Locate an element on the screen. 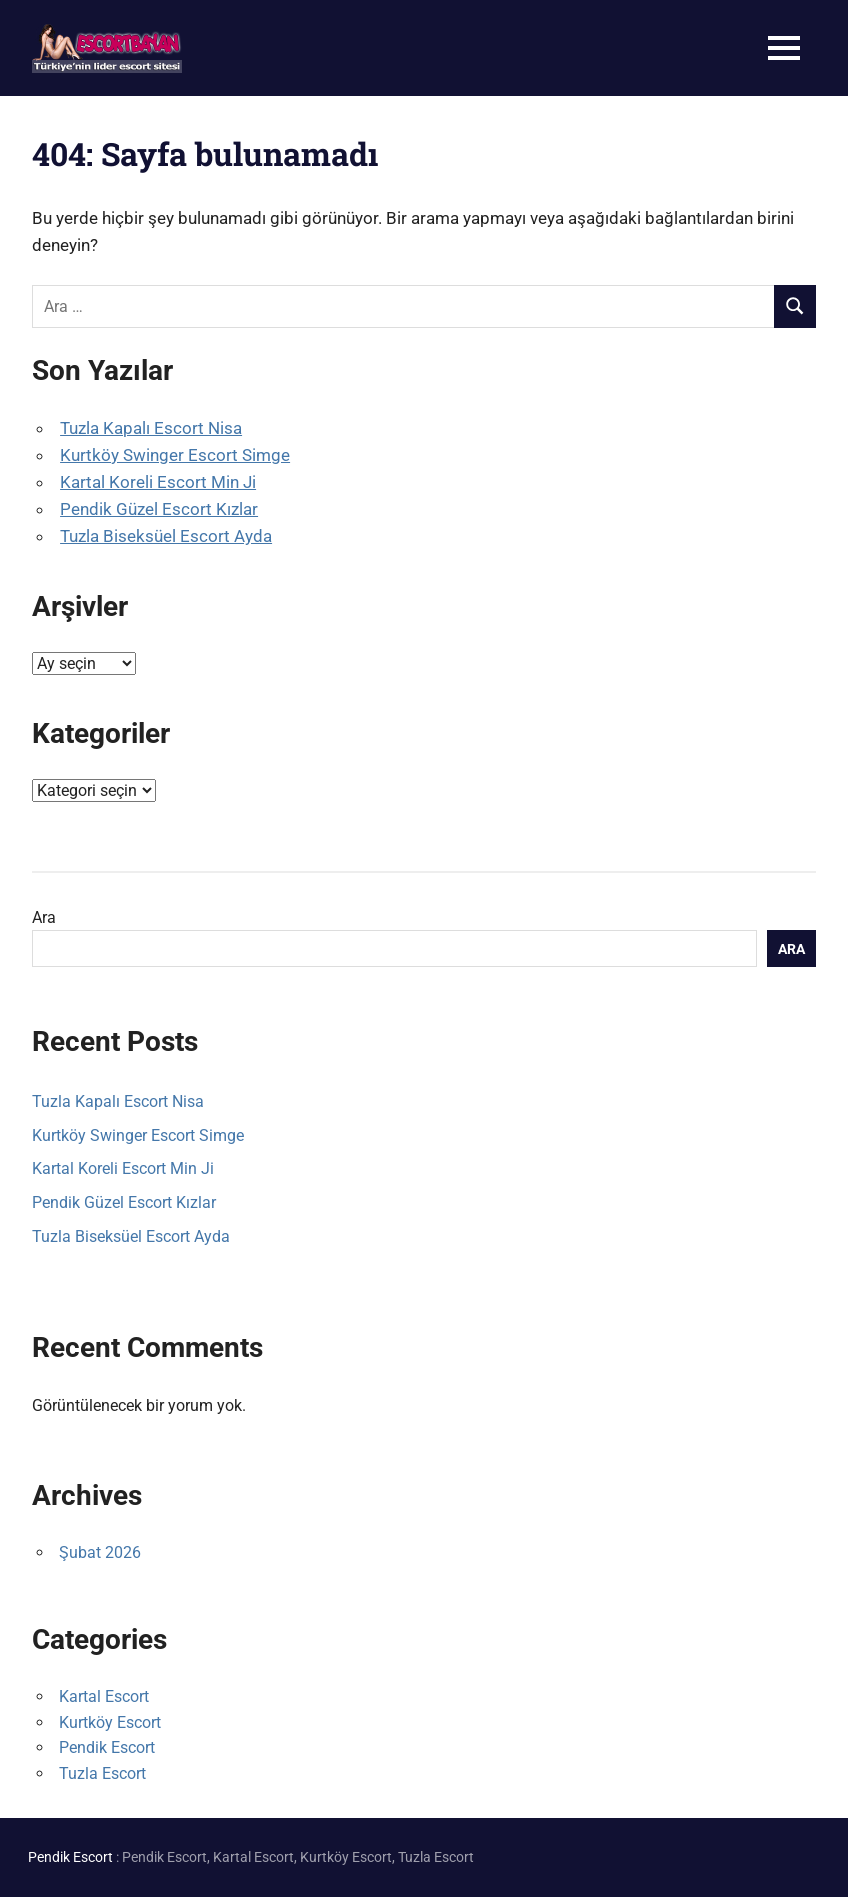 The image size is (848, 1897). Ara is located at coordinates (44, 917).